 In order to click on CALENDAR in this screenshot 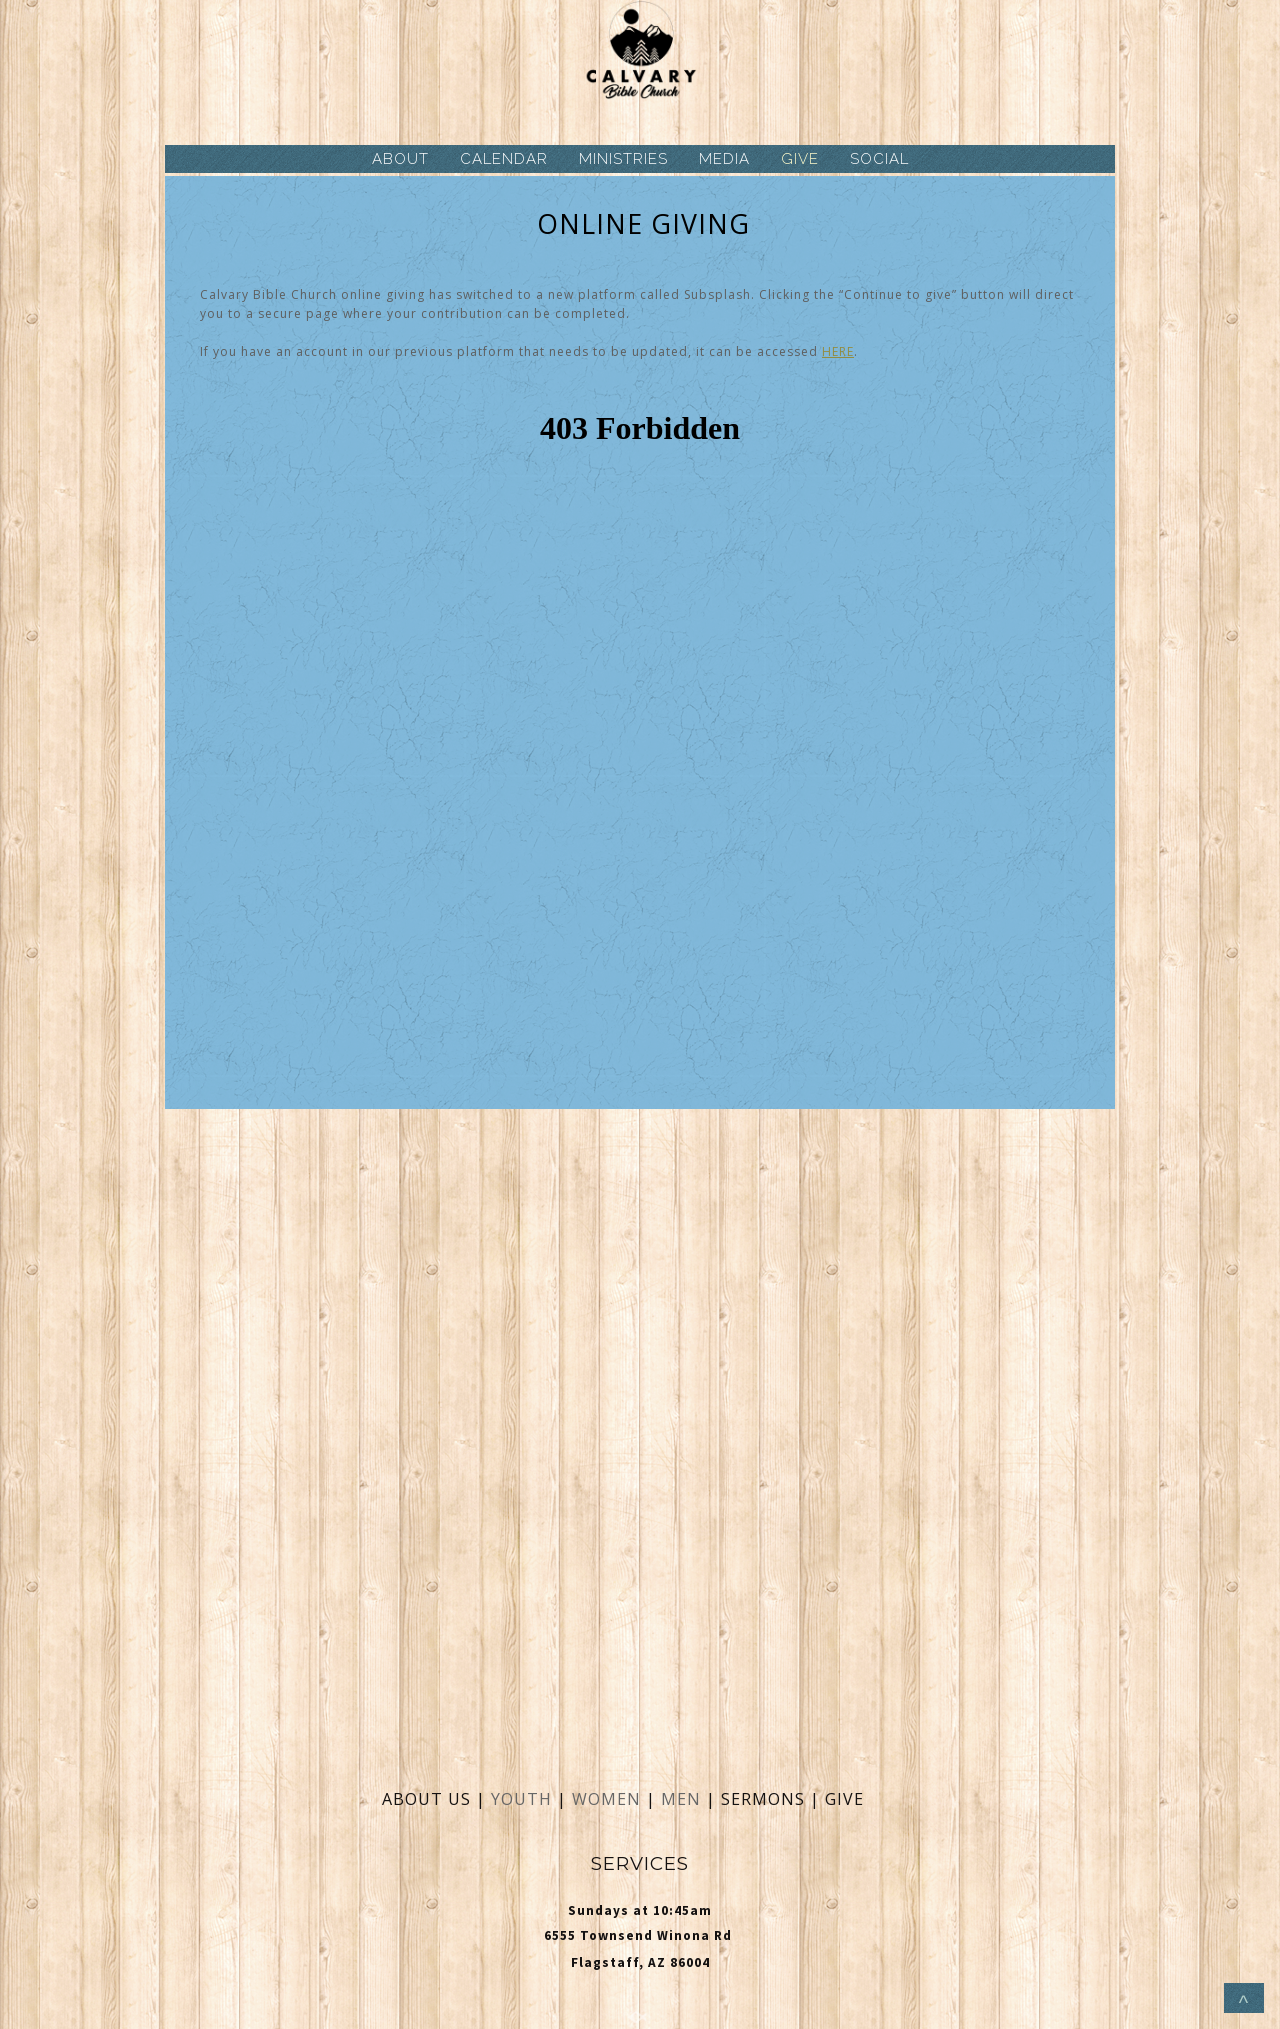, I will do `click(504, 159)`.